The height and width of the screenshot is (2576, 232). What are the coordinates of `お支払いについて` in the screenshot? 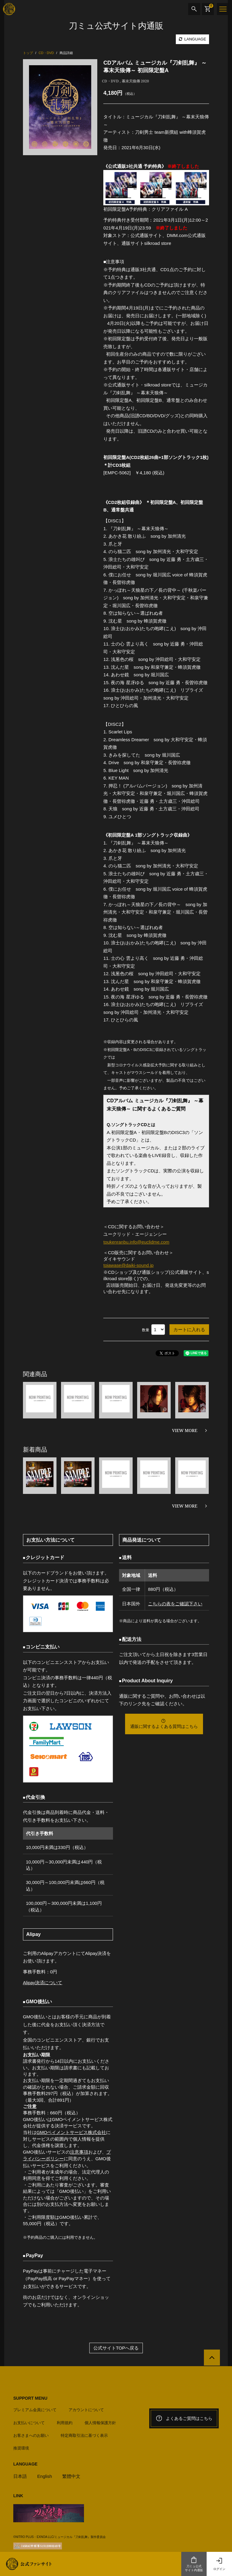 It's located at (29, 2420).